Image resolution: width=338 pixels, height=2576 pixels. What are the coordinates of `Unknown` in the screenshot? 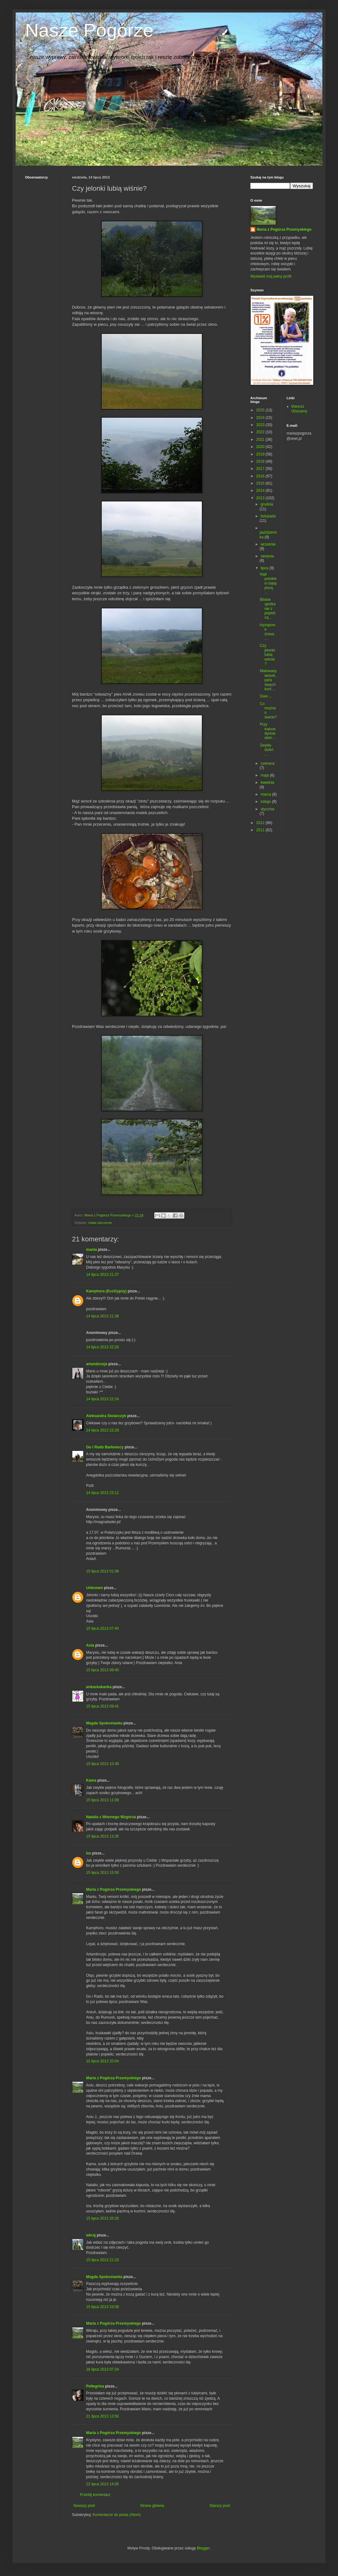 It's located at (94, 1588).